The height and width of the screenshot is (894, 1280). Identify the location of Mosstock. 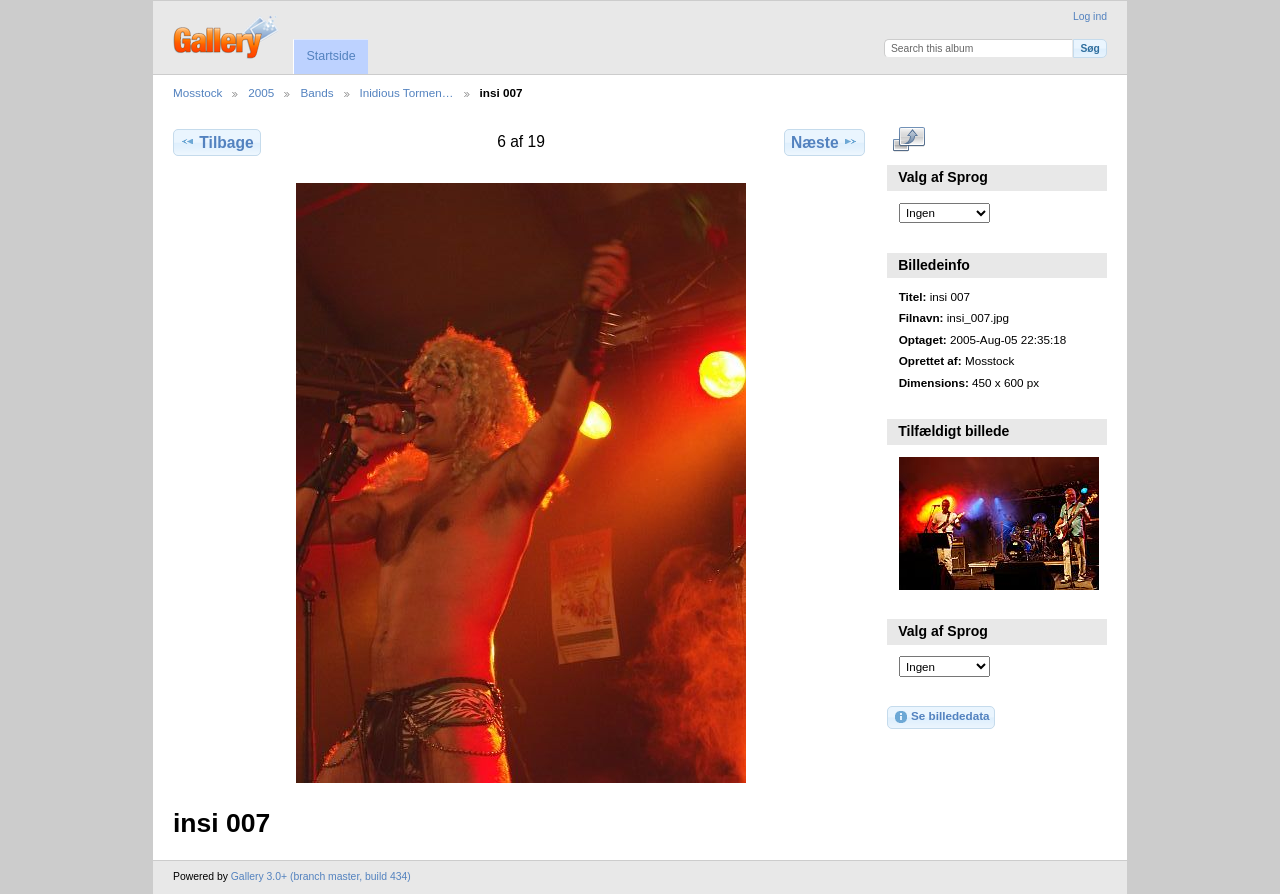
(197, 92).